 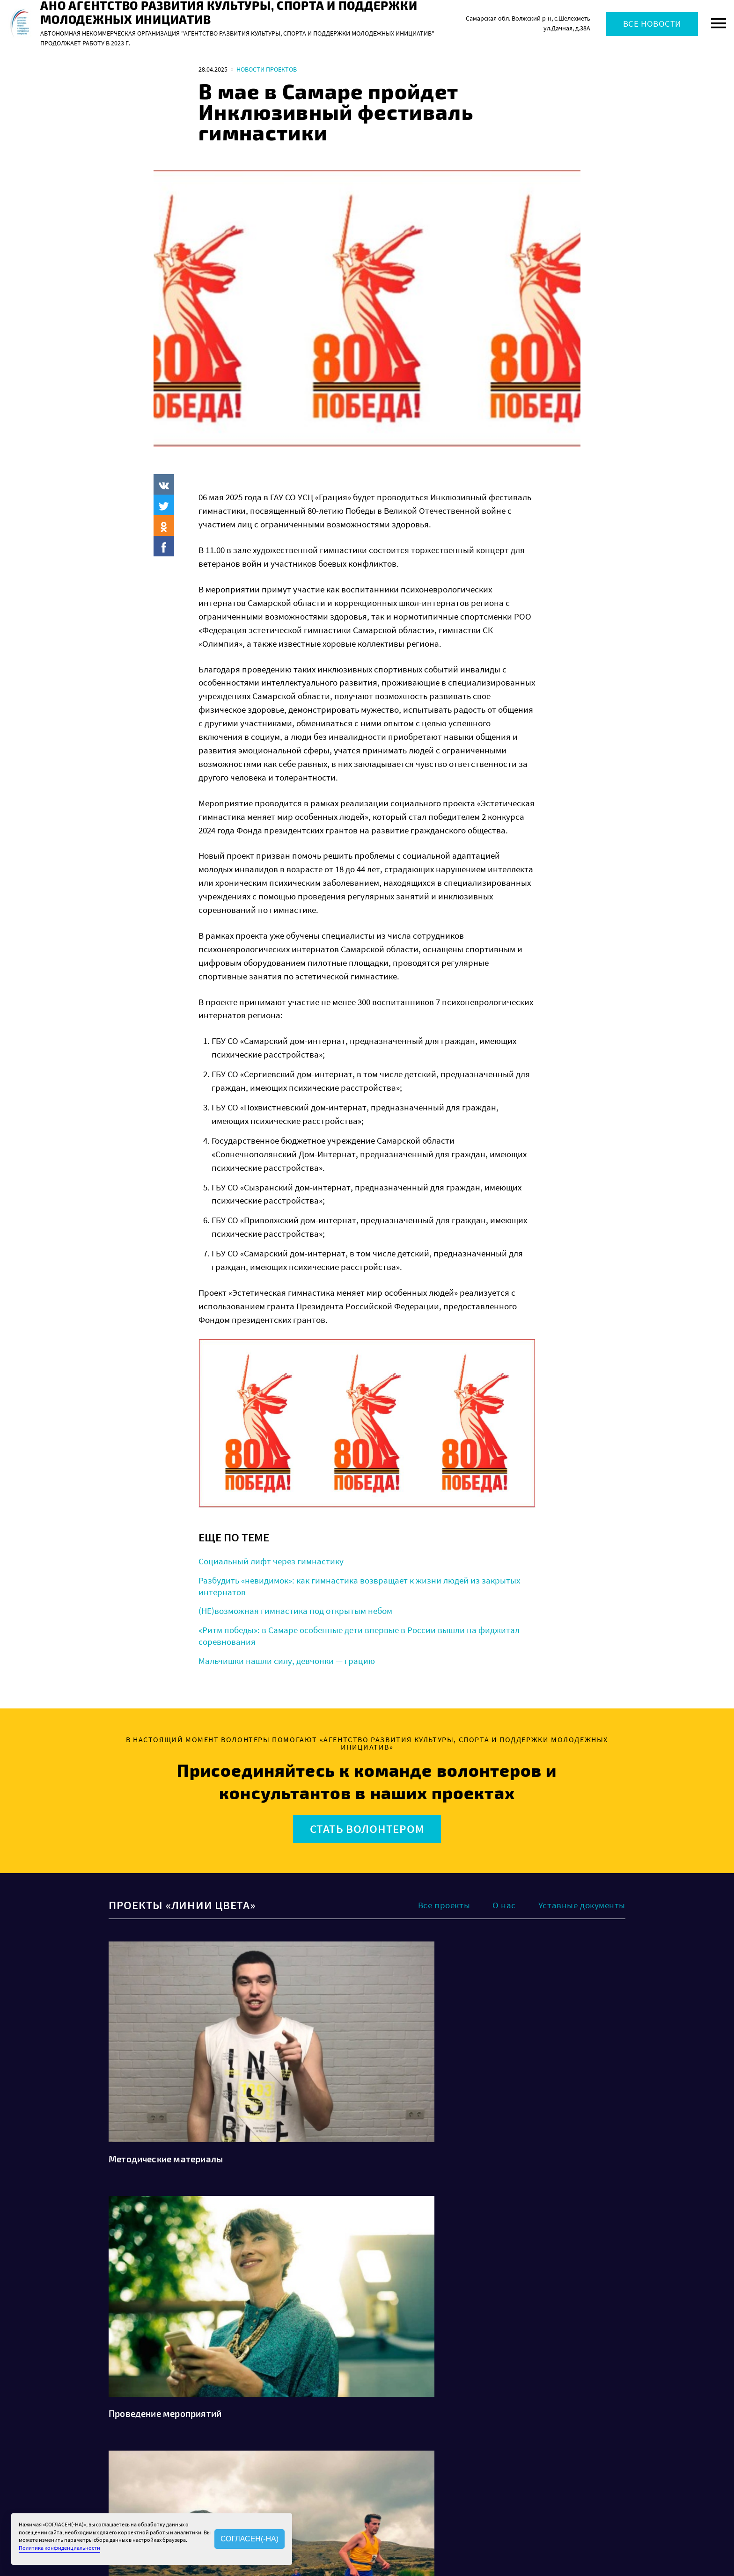 I want to click on Все проекты, so click(x=444, y=1905).